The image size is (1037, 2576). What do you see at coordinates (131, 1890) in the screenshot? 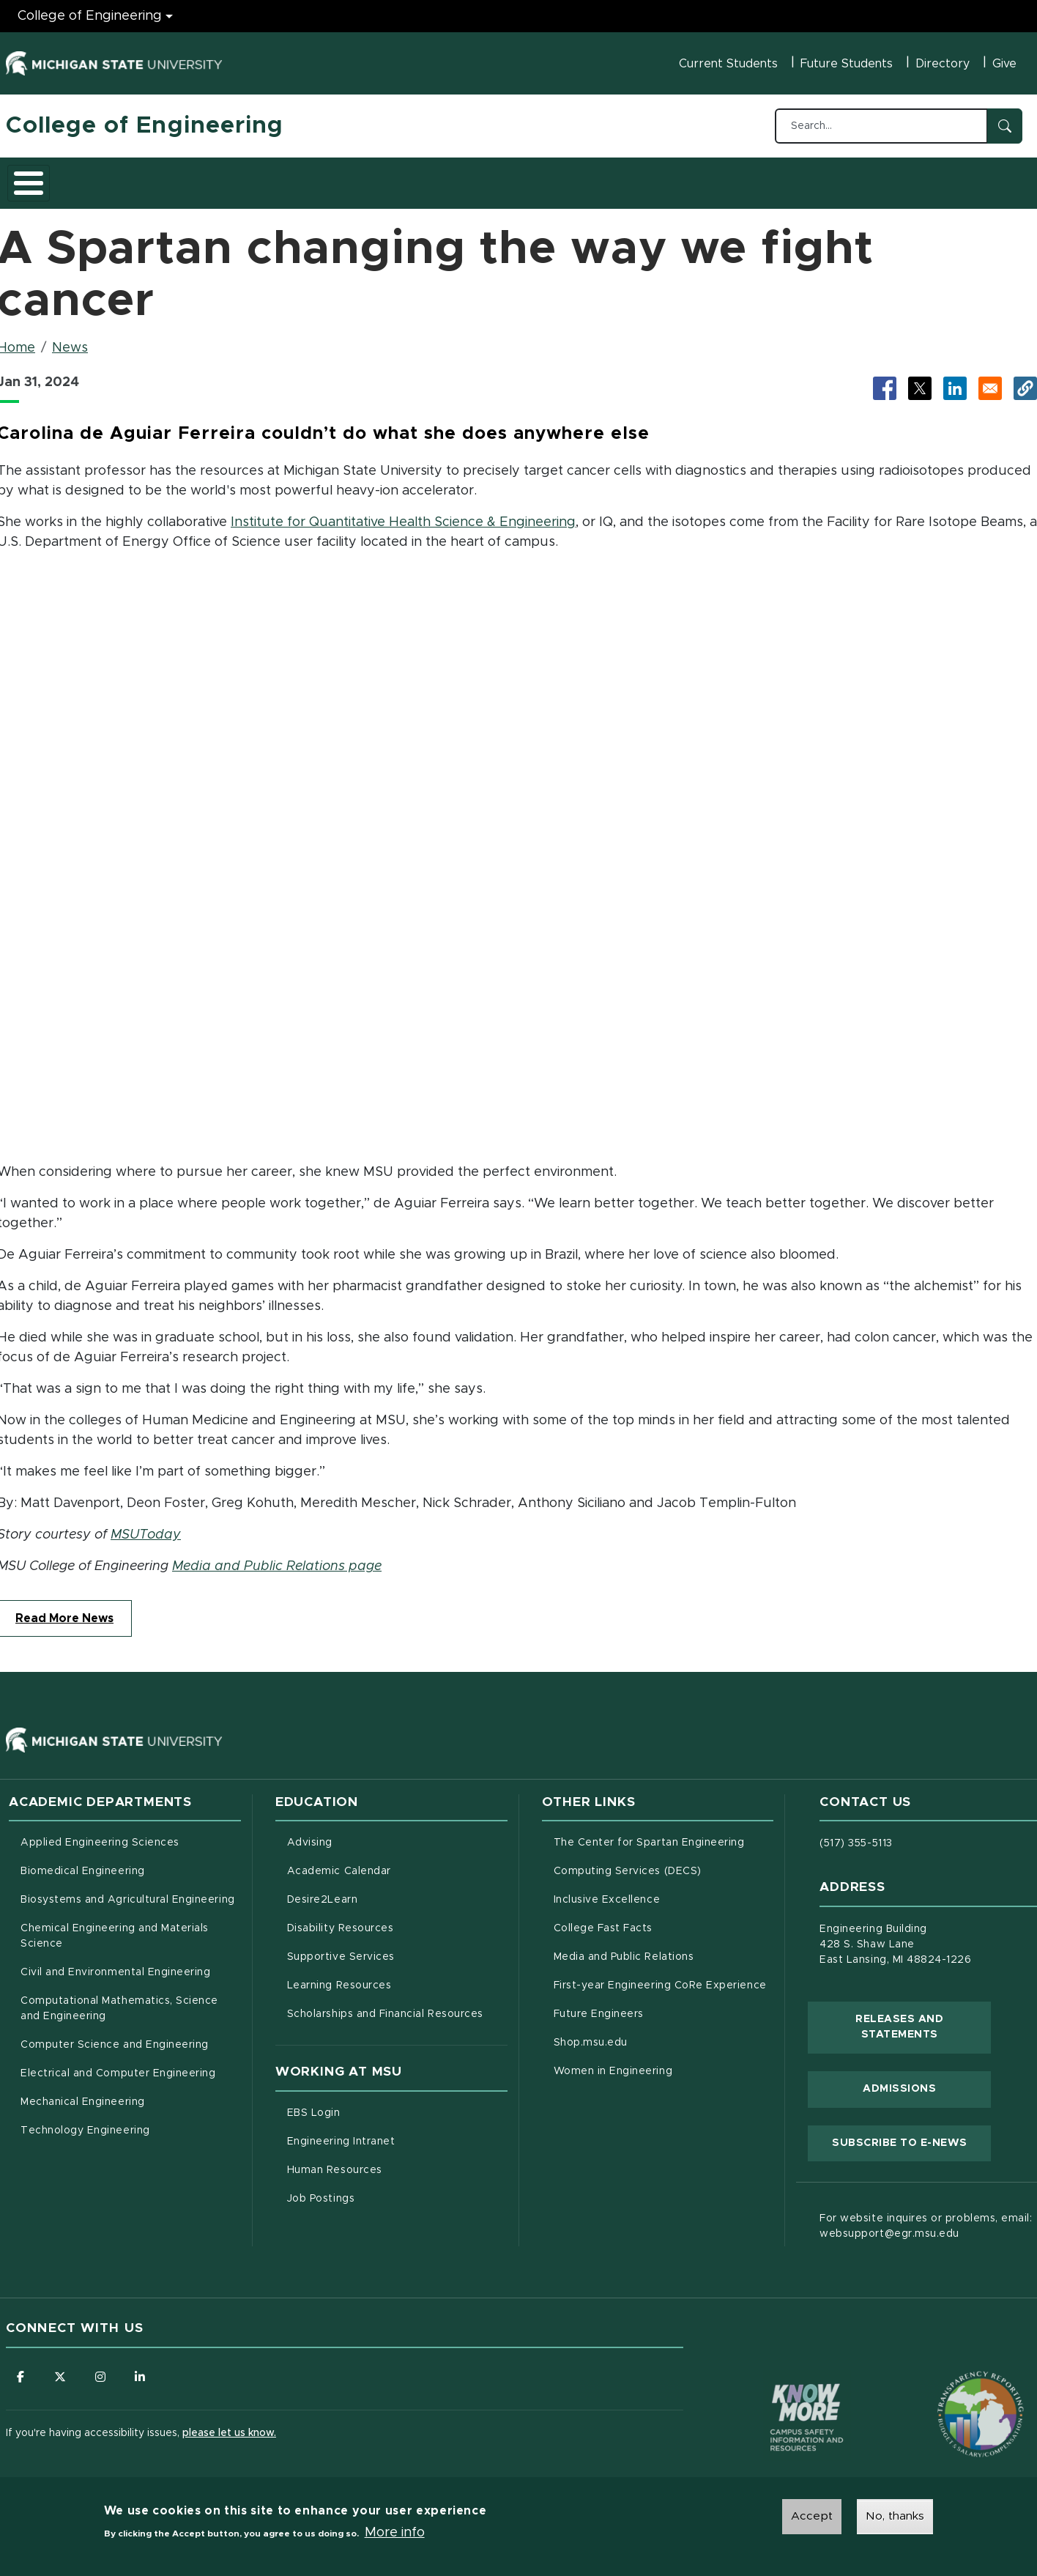
I see `Biosystems and Agricultural Engineering` at bounding box center [131, 1890].